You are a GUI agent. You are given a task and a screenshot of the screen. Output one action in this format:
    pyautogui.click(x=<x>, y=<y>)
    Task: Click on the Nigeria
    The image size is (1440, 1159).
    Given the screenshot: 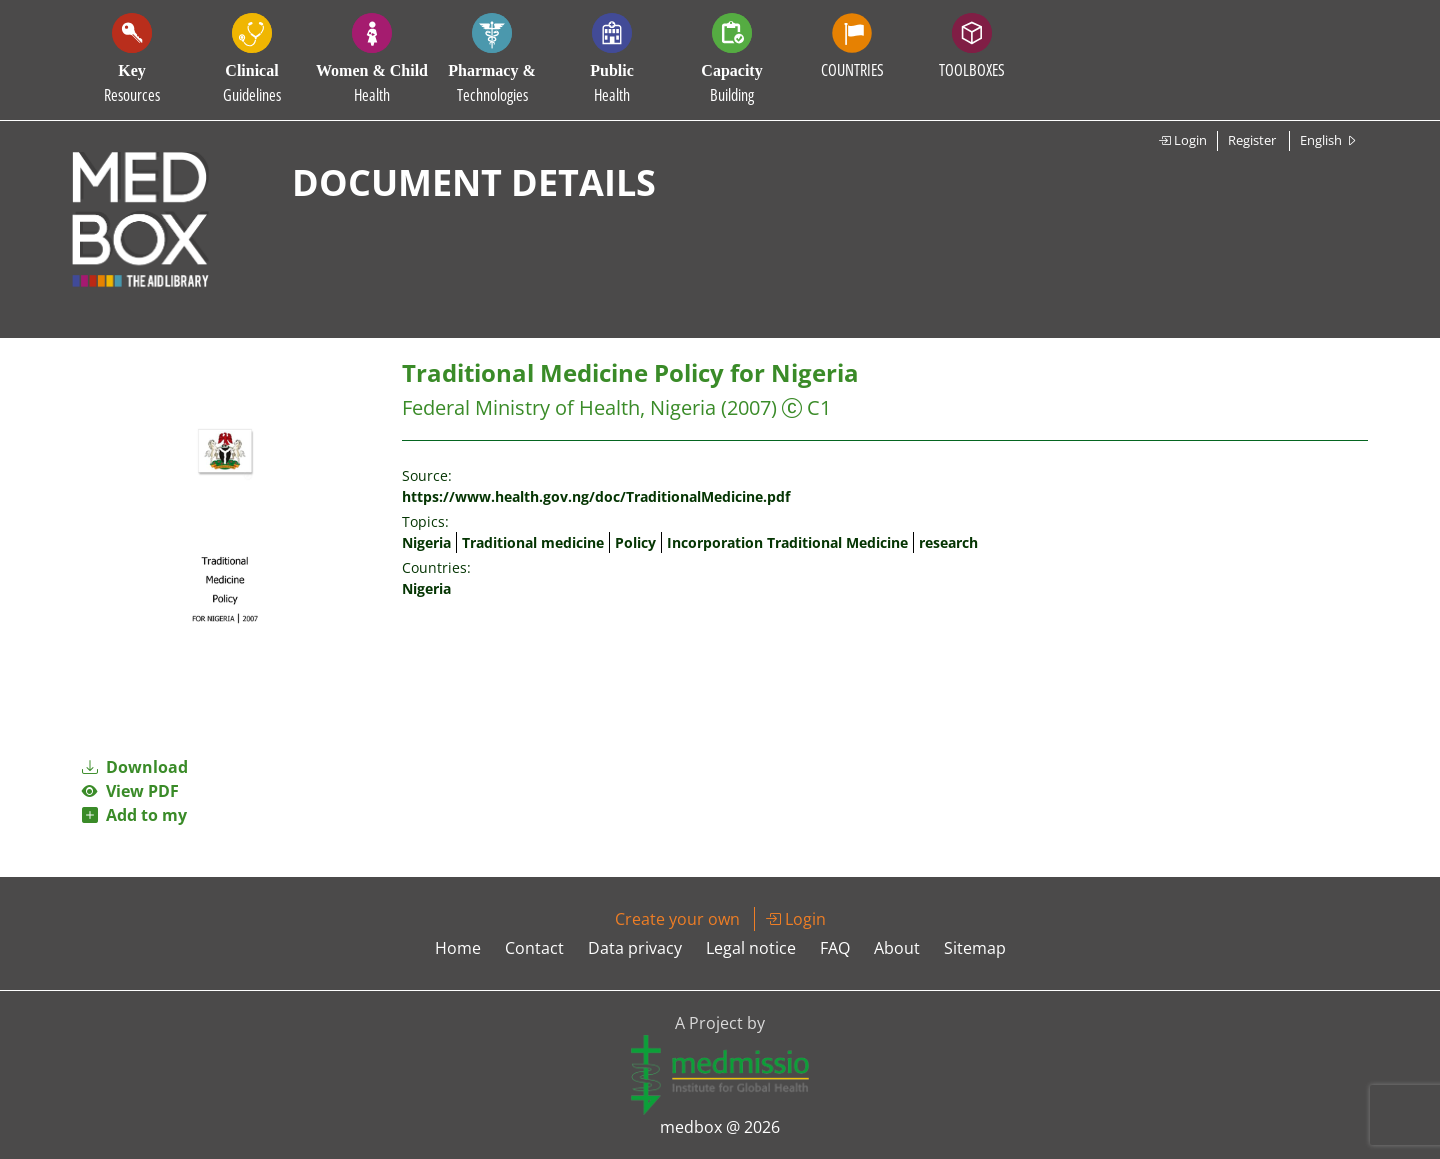 What is the action you would take?
    pyautogui.click(x=426, y=542)
    